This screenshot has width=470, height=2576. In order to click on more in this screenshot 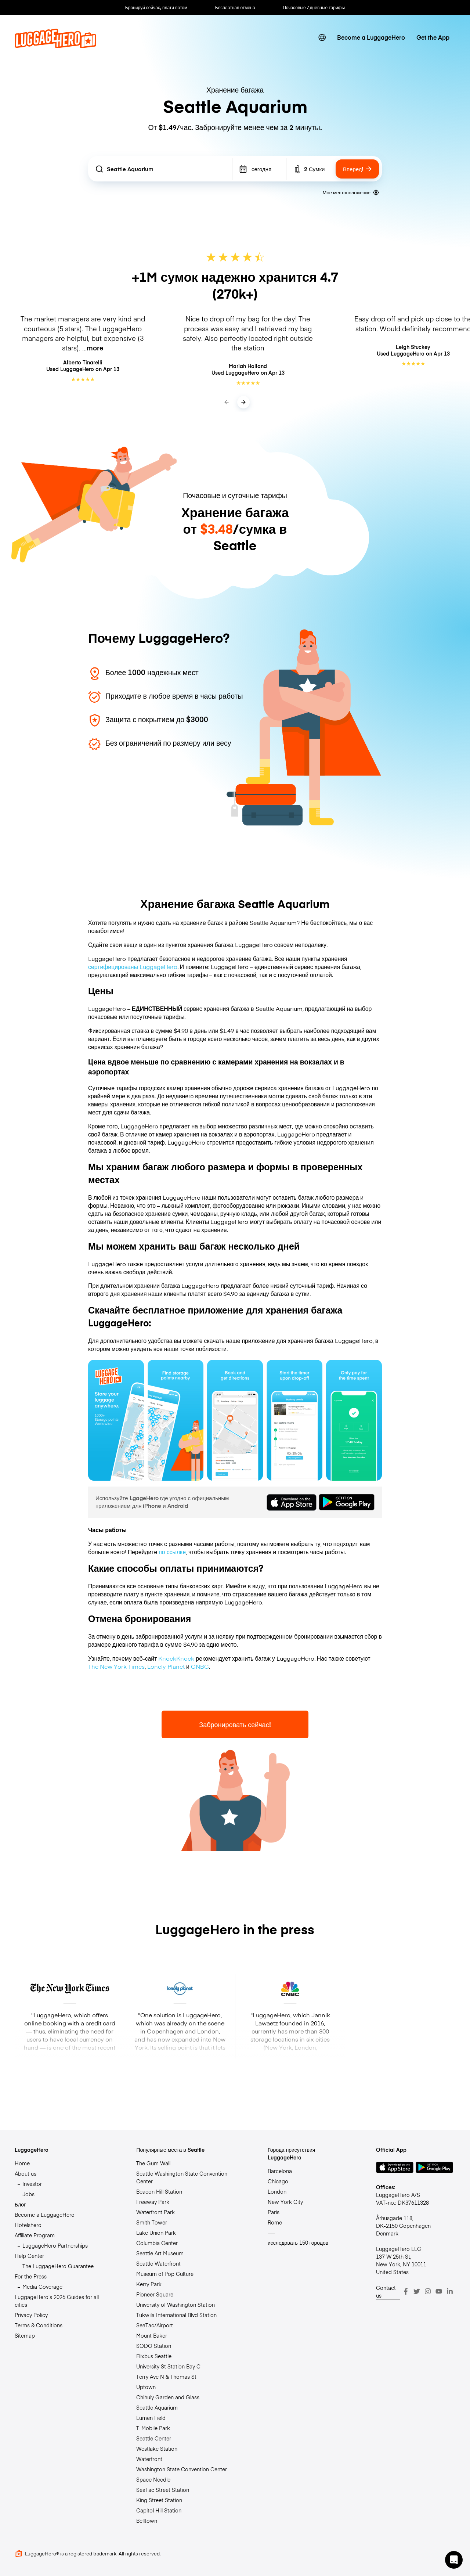, I will do `click(95, 347)`.